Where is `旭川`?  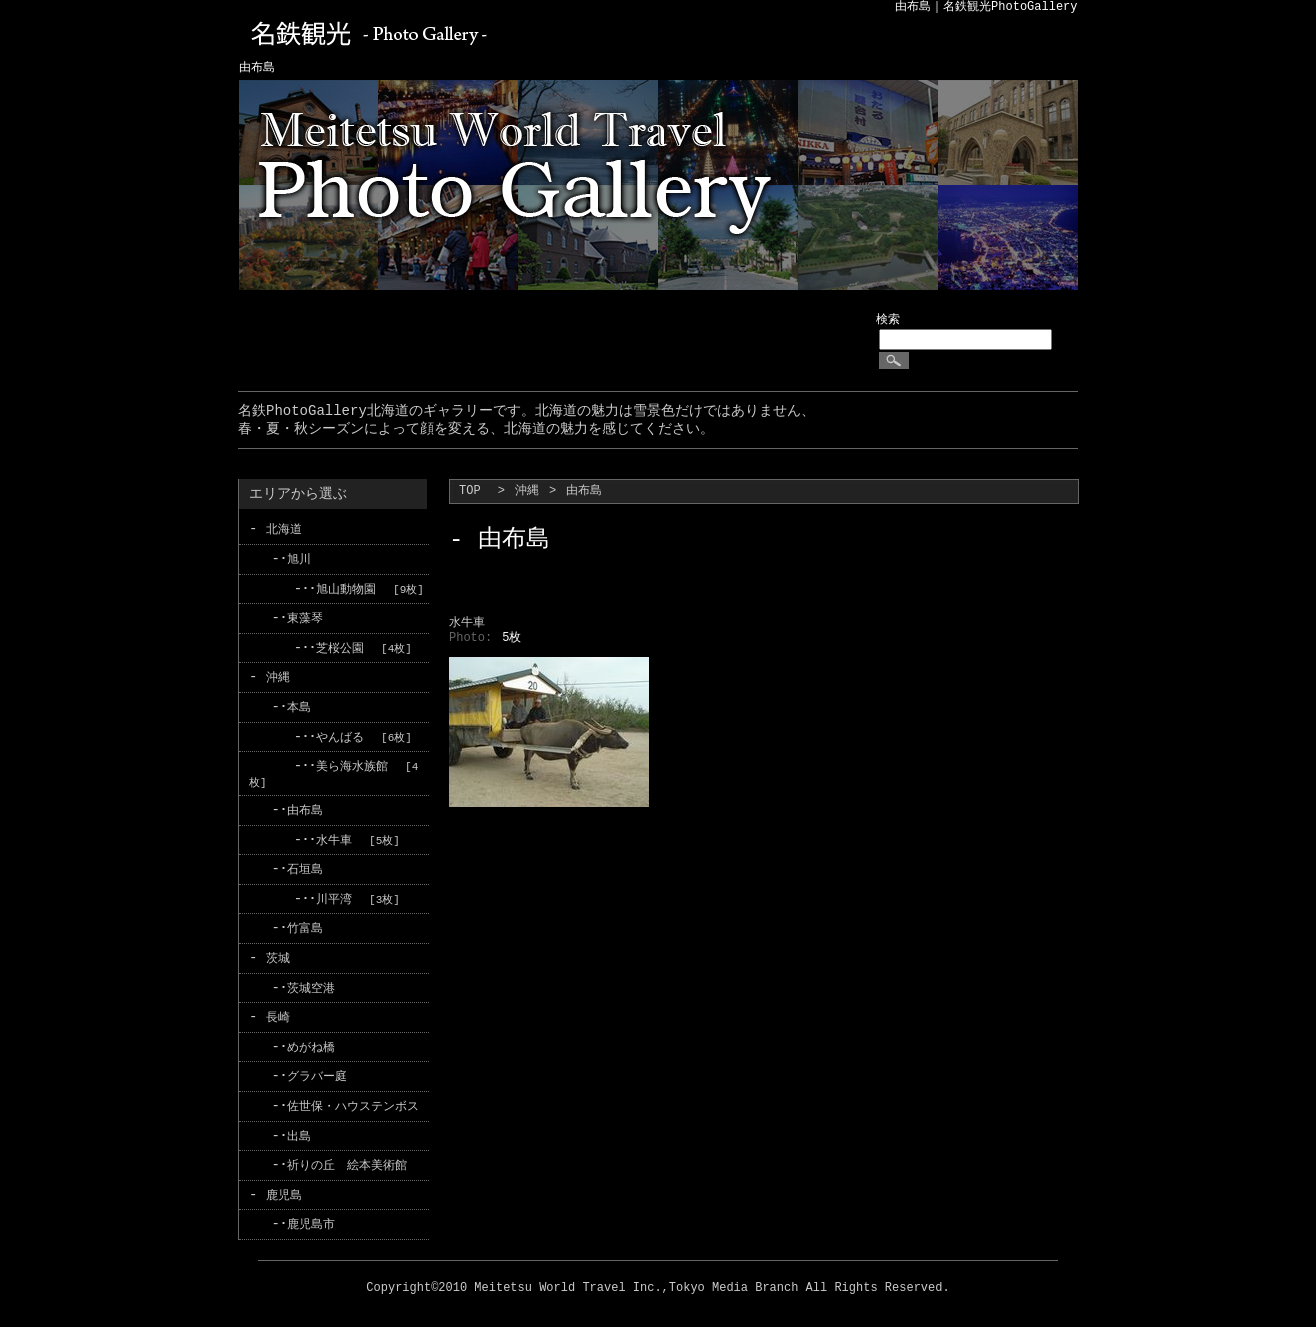
旭川 is located at coordinates (299, 559).